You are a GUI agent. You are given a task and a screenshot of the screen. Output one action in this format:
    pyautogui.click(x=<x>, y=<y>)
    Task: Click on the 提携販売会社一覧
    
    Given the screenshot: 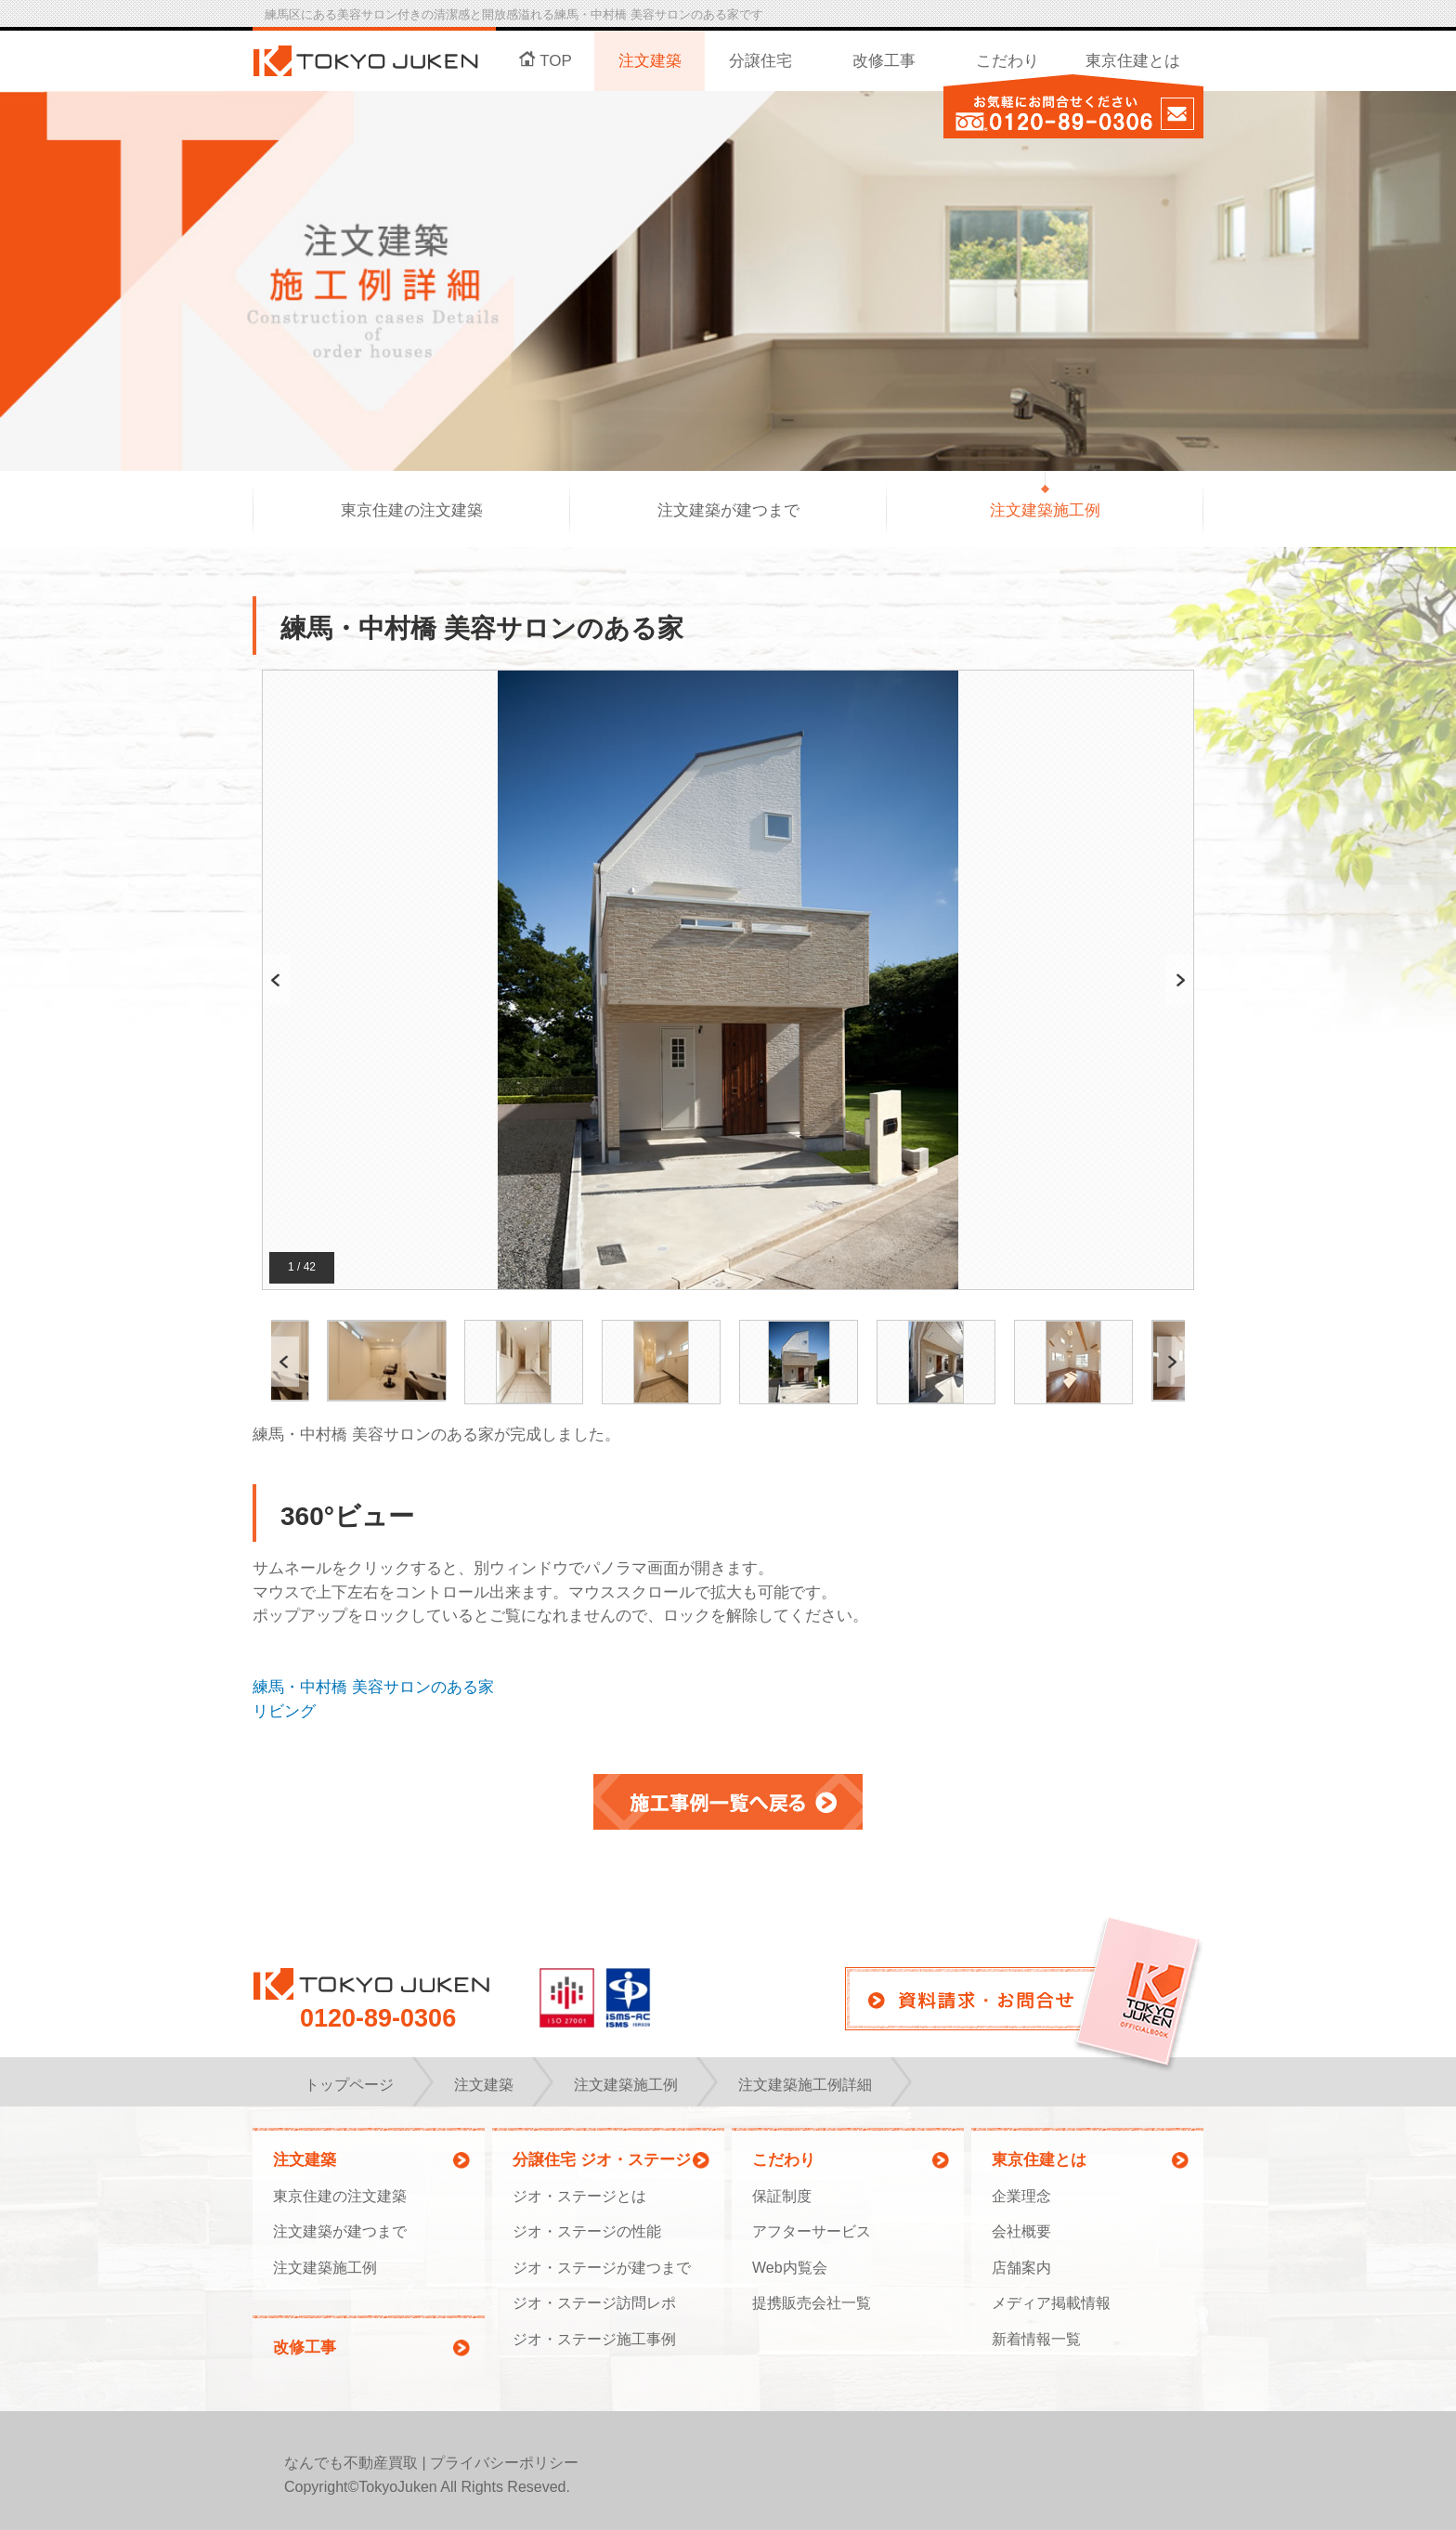 What is the action you would take?
    pyautogui.click(x=811, y=2303)
    